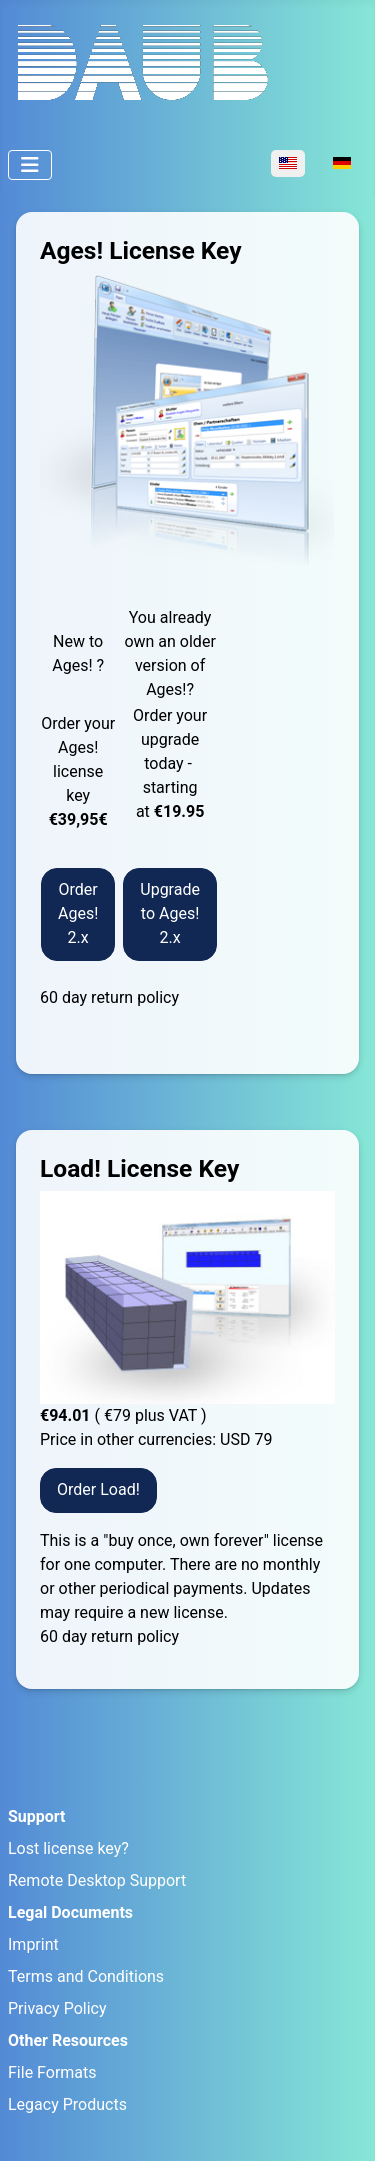 The width and height of the screenshot is (375, 2161). What do you see at coordinates (170, 913) in the screenshot?
I see `Upgrade to Ages! 2.x` at bounding box center [170, 913].